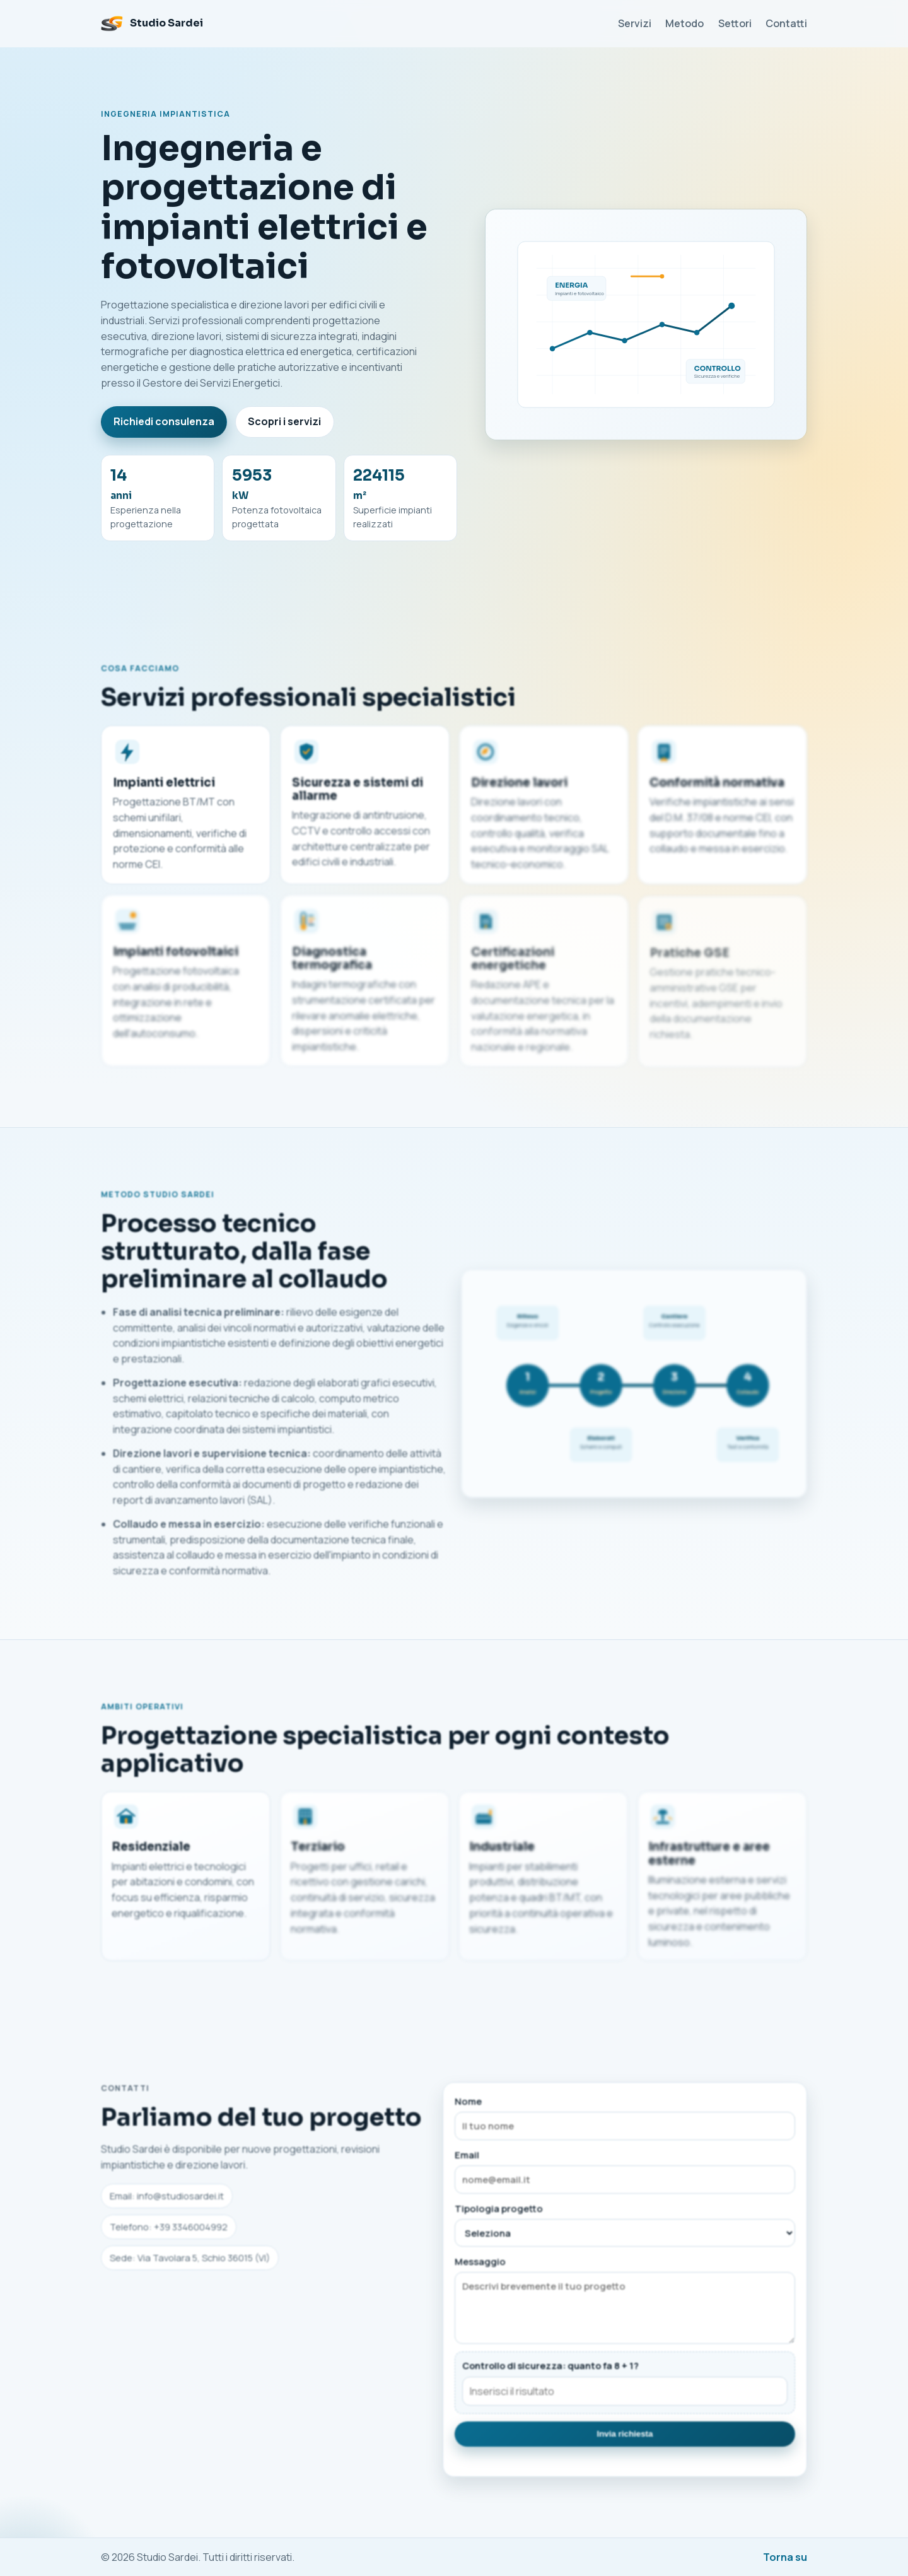  I want to click on Tipologia progetto, so click(625, 2230).